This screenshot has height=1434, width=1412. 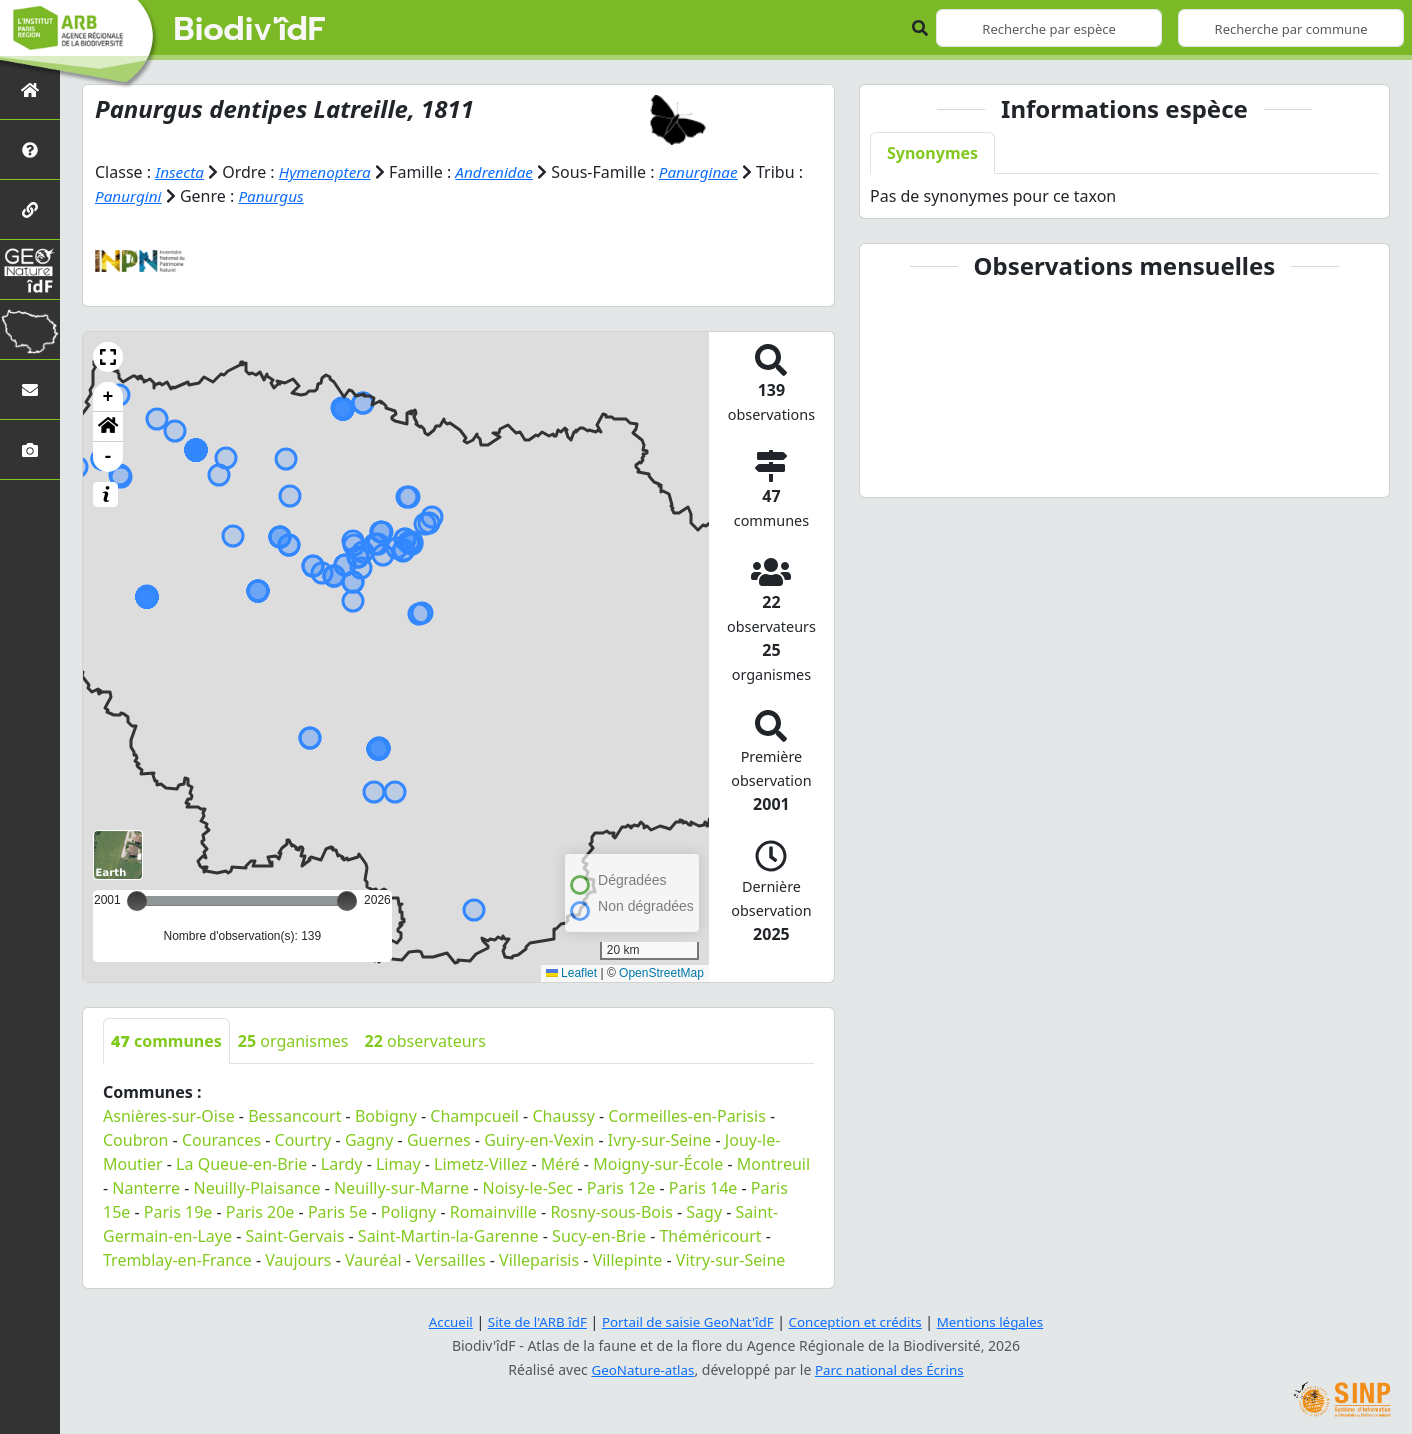 I want to click on Guernes, so click(x=439, y=1140).